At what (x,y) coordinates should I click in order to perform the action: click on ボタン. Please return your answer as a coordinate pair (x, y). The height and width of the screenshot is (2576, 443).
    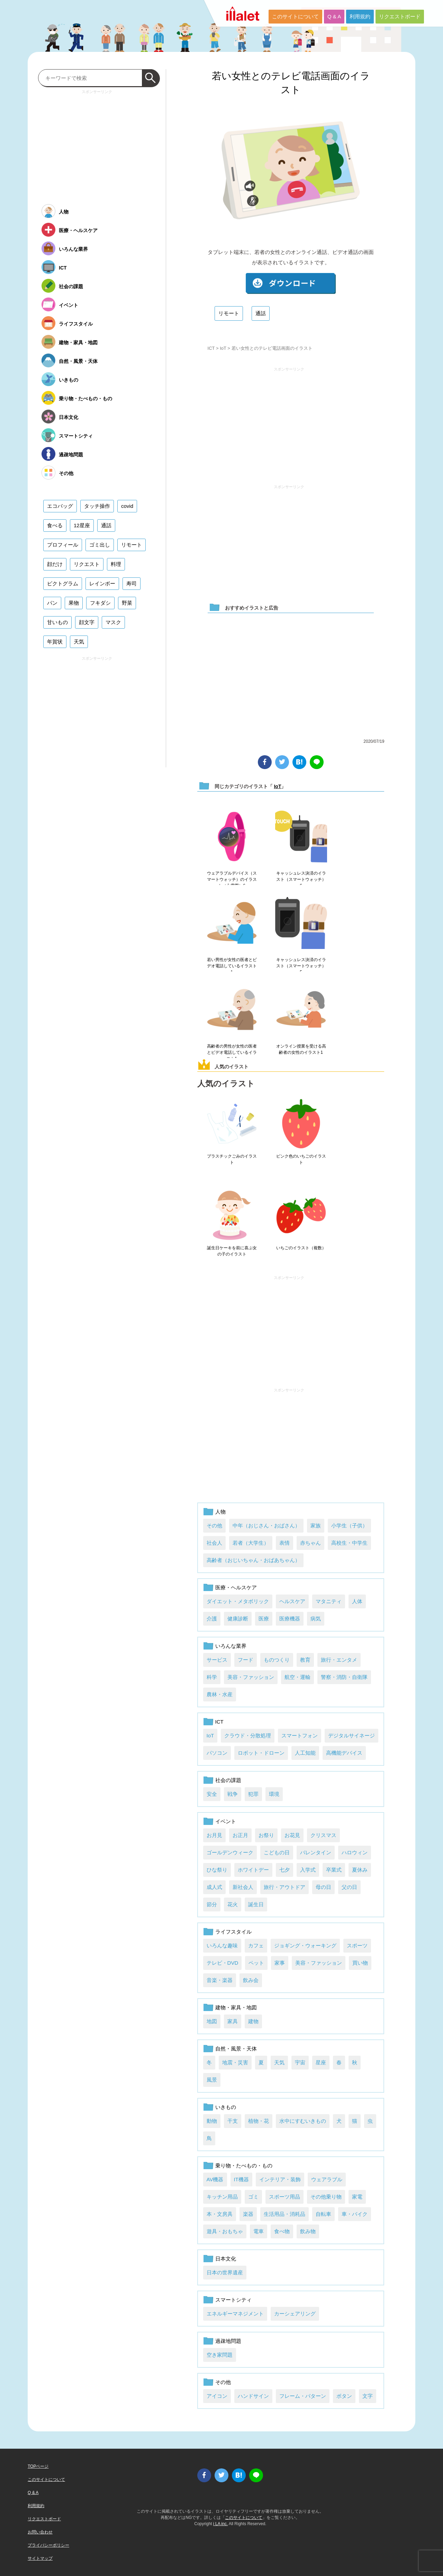
    Looking at the image, I should click on (344, 2396).